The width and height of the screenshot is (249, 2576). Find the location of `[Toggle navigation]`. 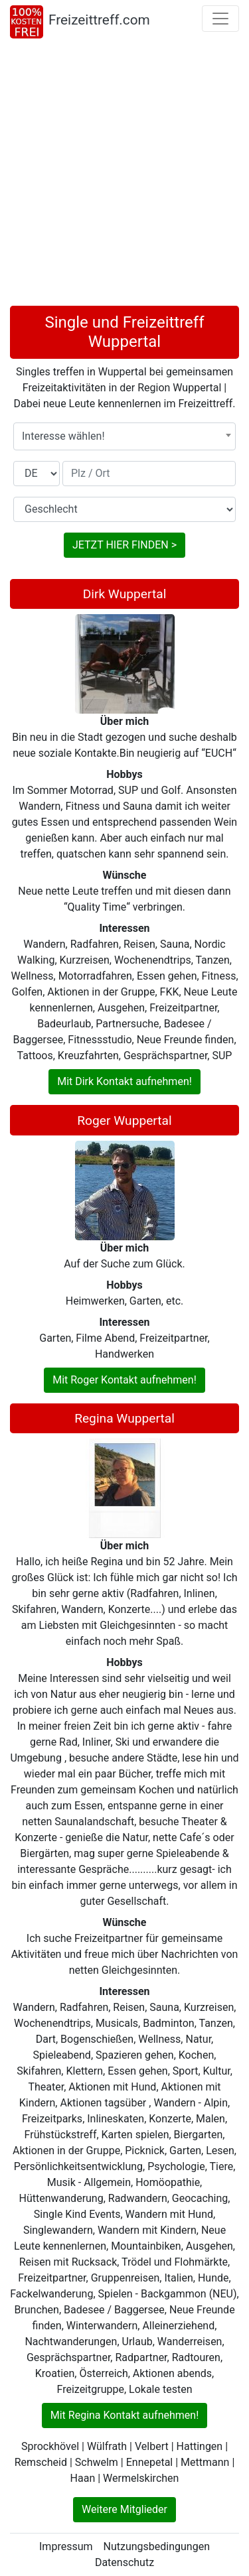

[Toggle navigation] is located at coordinates (220, 18).